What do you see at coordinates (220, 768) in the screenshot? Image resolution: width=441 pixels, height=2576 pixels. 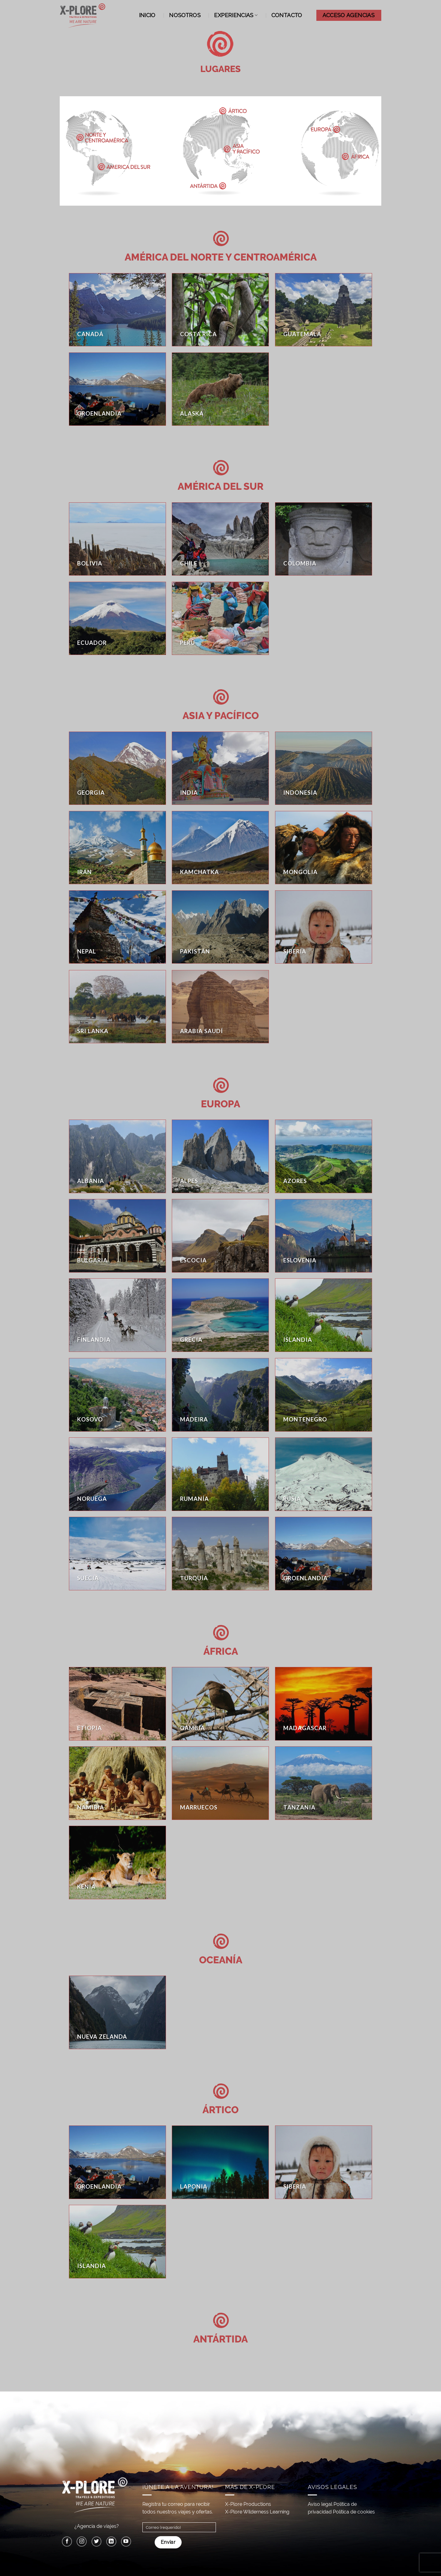 I see `[Visitar la categoría de producto India]` at bounding box center [220, 768].